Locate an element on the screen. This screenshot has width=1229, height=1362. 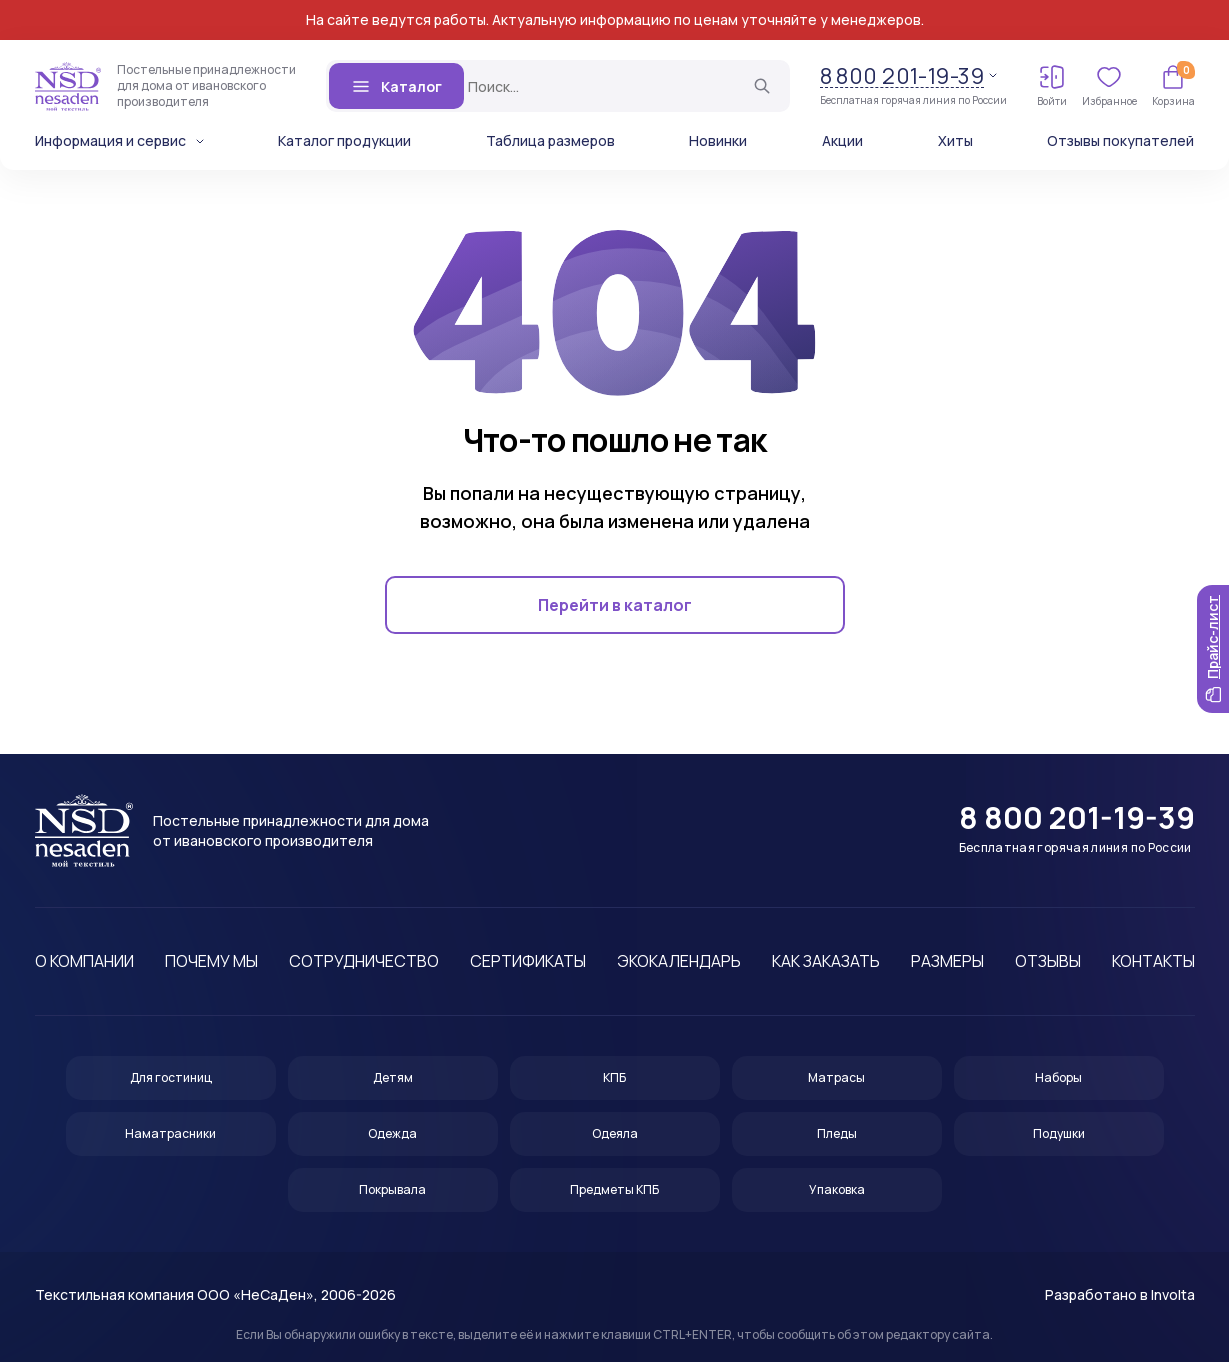
Пледы is located at coordinates (837, 1133).